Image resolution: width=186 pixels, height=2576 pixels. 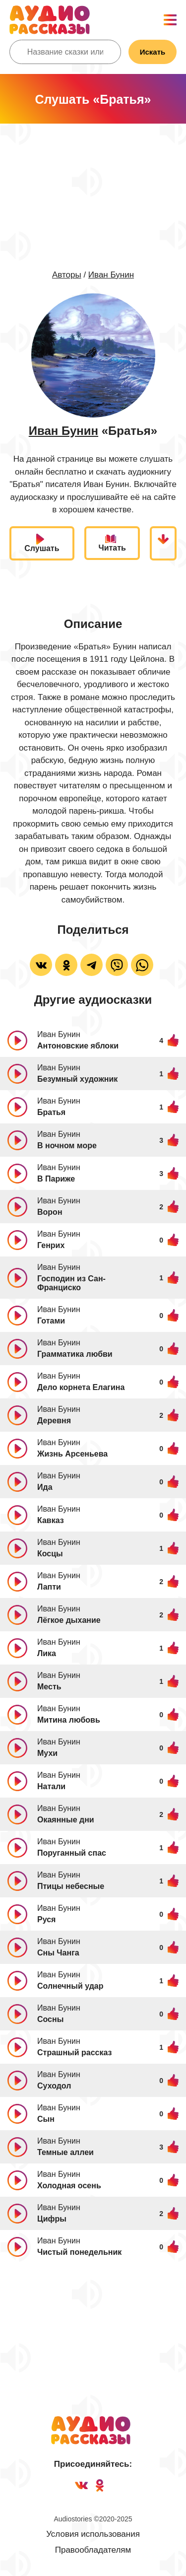 What do you see at coordinates (58, 1953) in the screenshot?
I see `Сны Чанга` at bounding box center [58, 1953].